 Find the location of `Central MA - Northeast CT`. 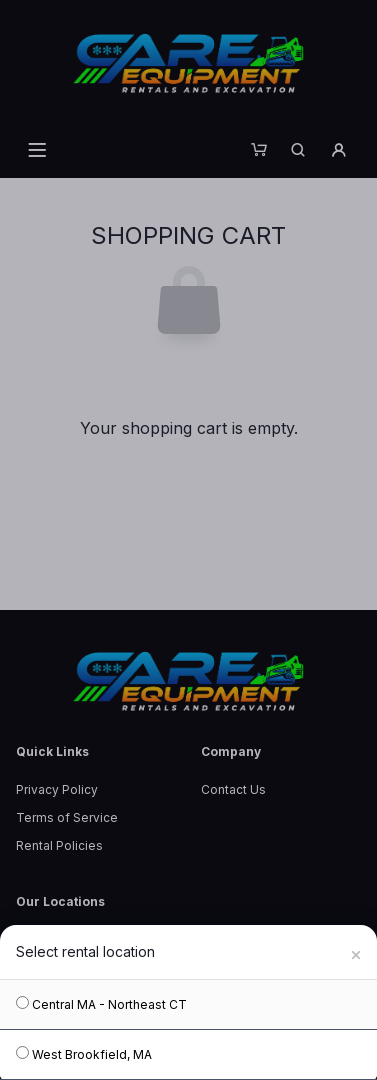

Central MA - Northeast CT is located at coordinates (101, 1004).